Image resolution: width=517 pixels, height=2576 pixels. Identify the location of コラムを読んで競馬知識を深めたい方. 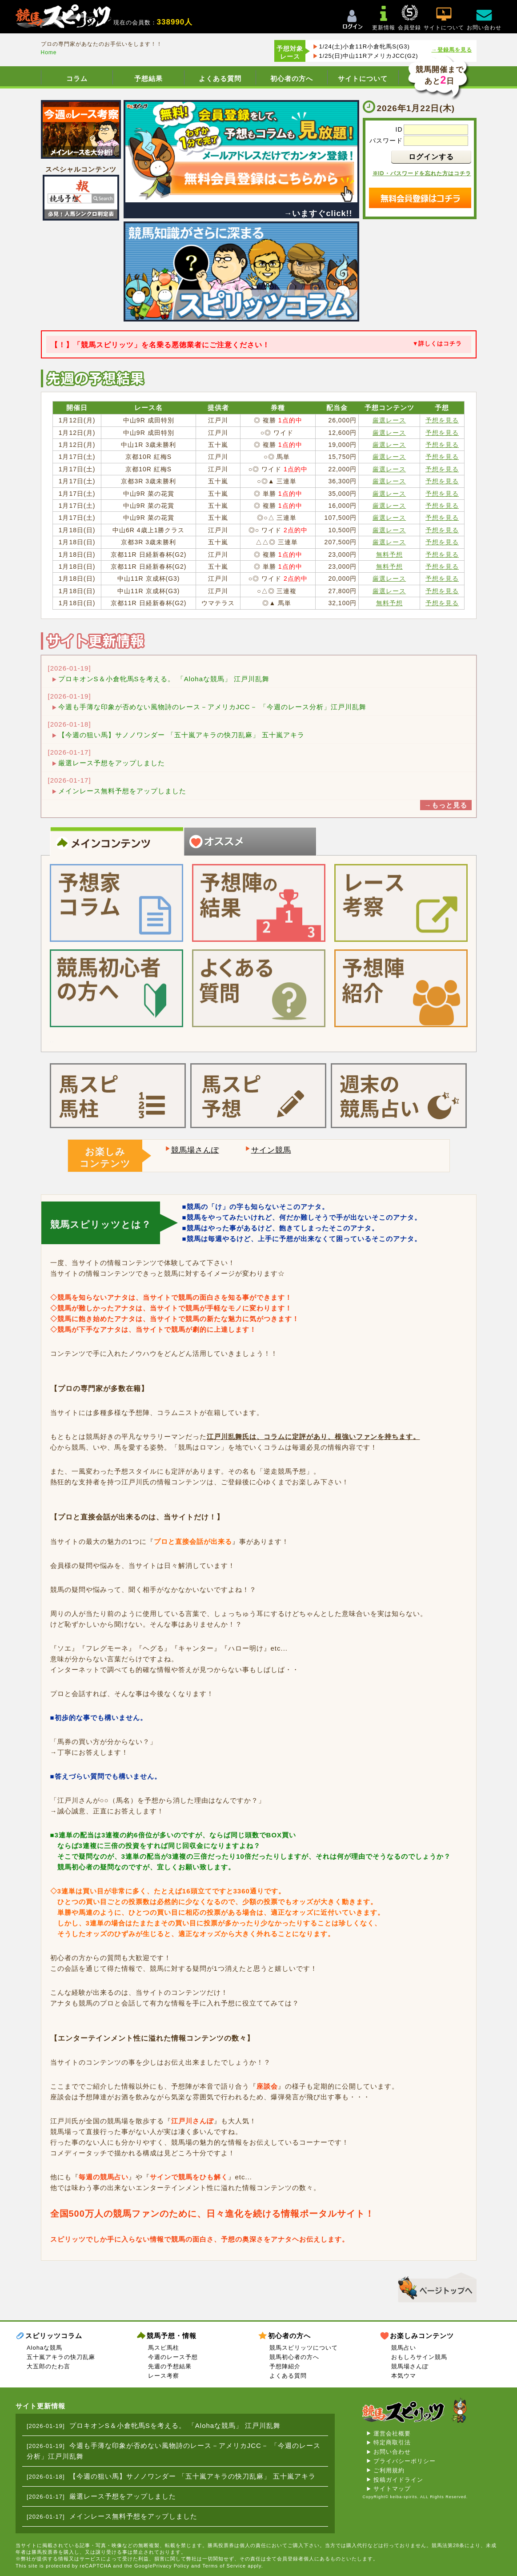
(243, 863).